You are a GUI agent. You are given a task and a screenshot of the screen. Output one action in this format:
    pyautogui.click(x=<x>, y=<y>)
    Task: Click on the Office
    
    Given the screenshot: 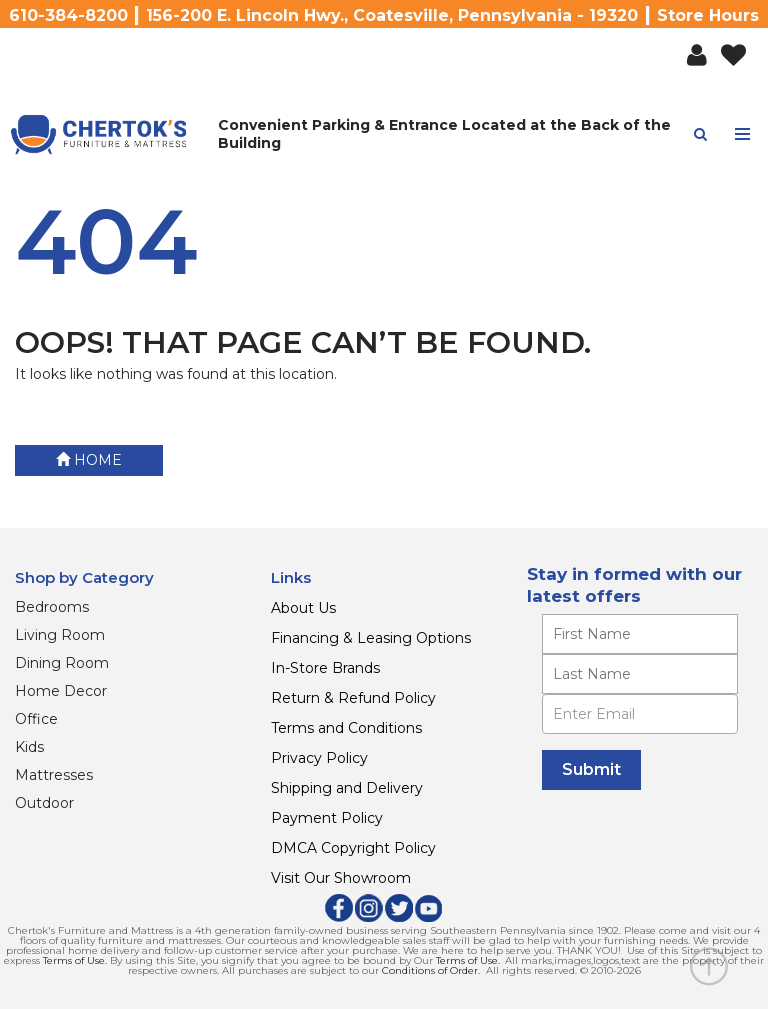 What is the action you would take?
    pyautogui.click(x=36, y=719)
    